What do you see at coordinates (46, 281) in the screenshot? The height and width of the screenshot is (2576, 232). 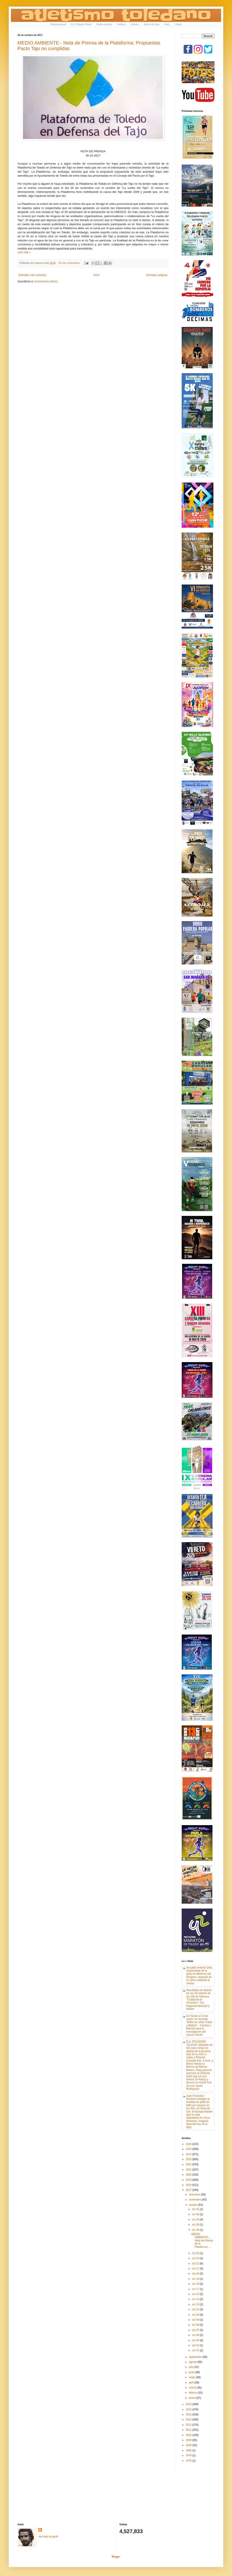 I see `Comentarios (Atom)` at bounding box center [46, 281].